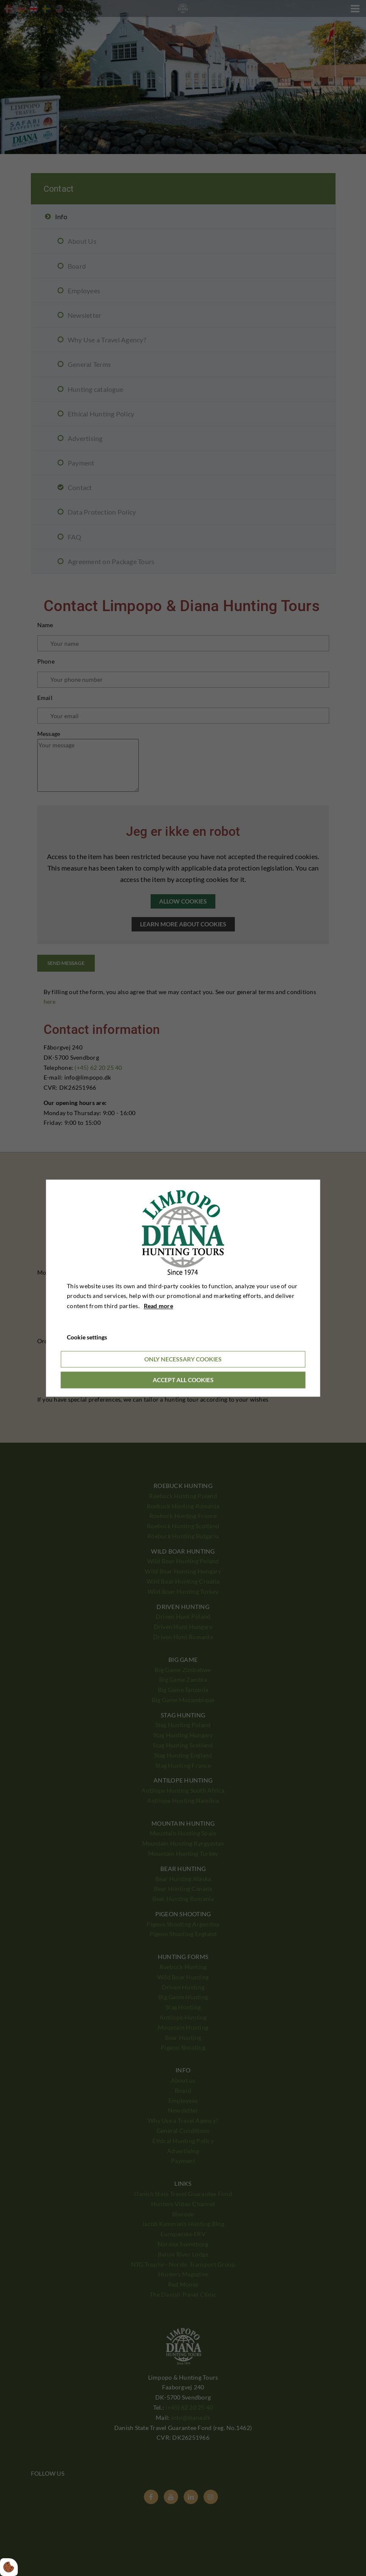 Image resolution: width=366 pixels, height=2576 pixels. I want to click on Only necessary cookies [Accepter kun nødvendige cookies], so click(183, 1359).